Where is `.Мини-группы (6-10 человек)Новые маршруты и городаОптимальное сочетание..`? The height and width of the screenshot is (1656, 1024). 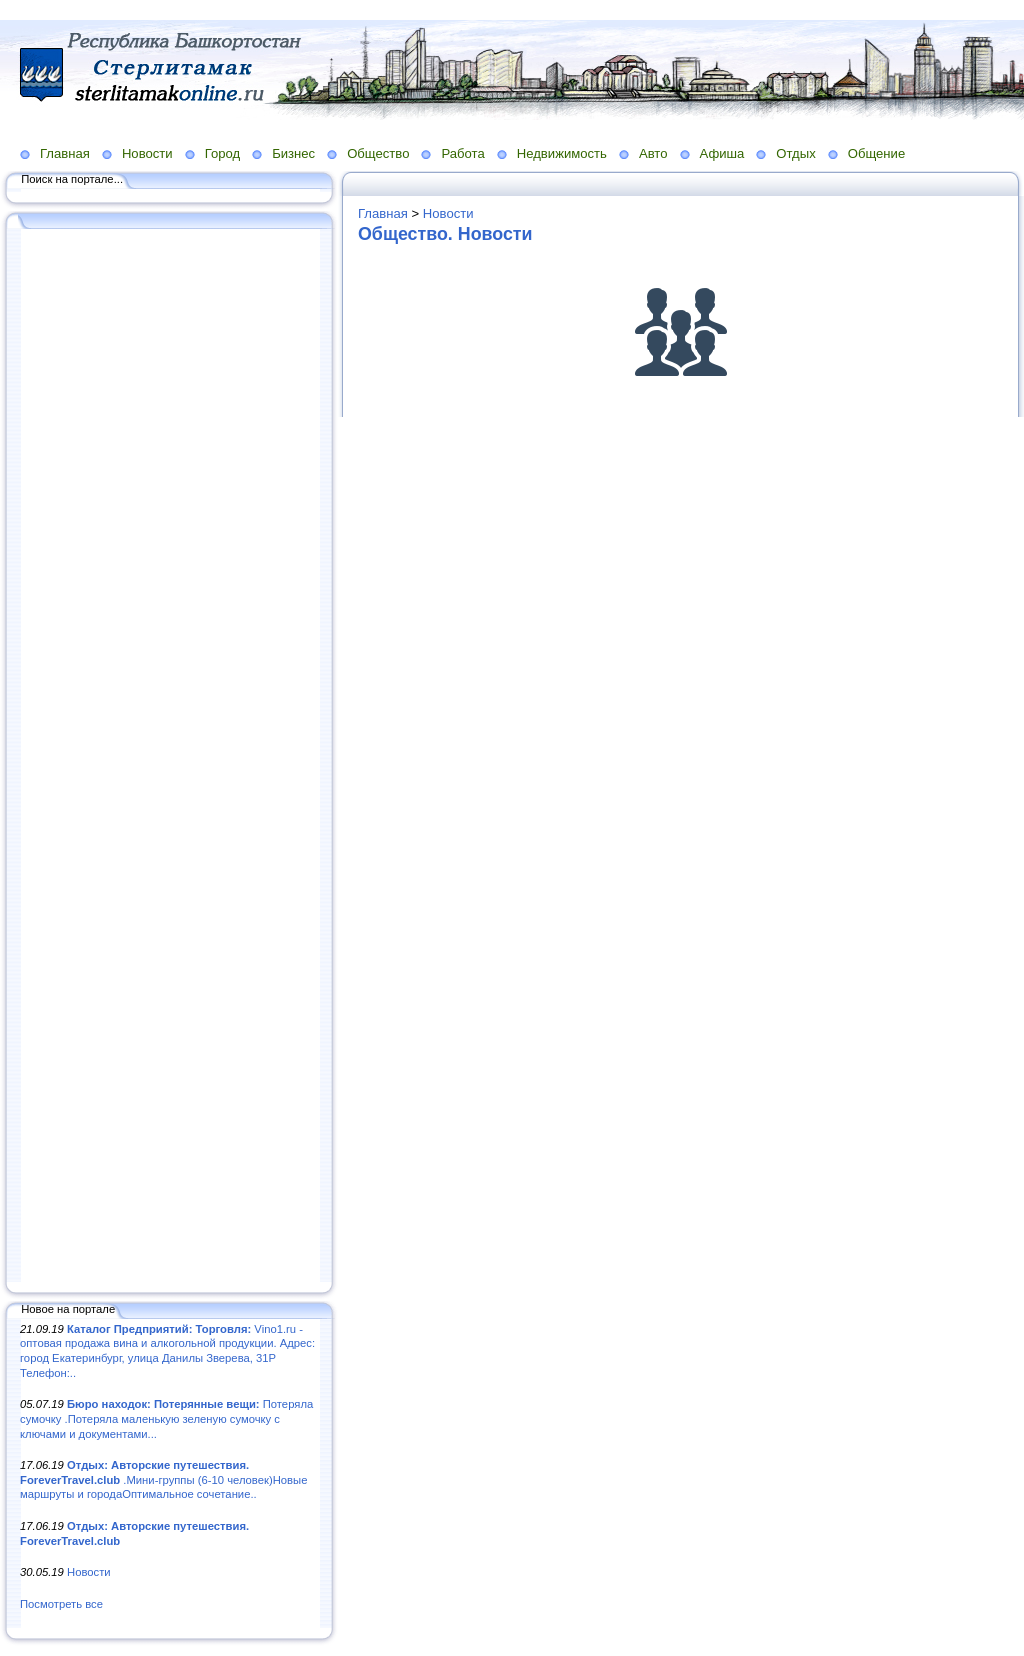
.Мини-группы (6-10 человек)Новые маршруты и городаОптимальное сочетание.. is located at coordinates (163, 1479).